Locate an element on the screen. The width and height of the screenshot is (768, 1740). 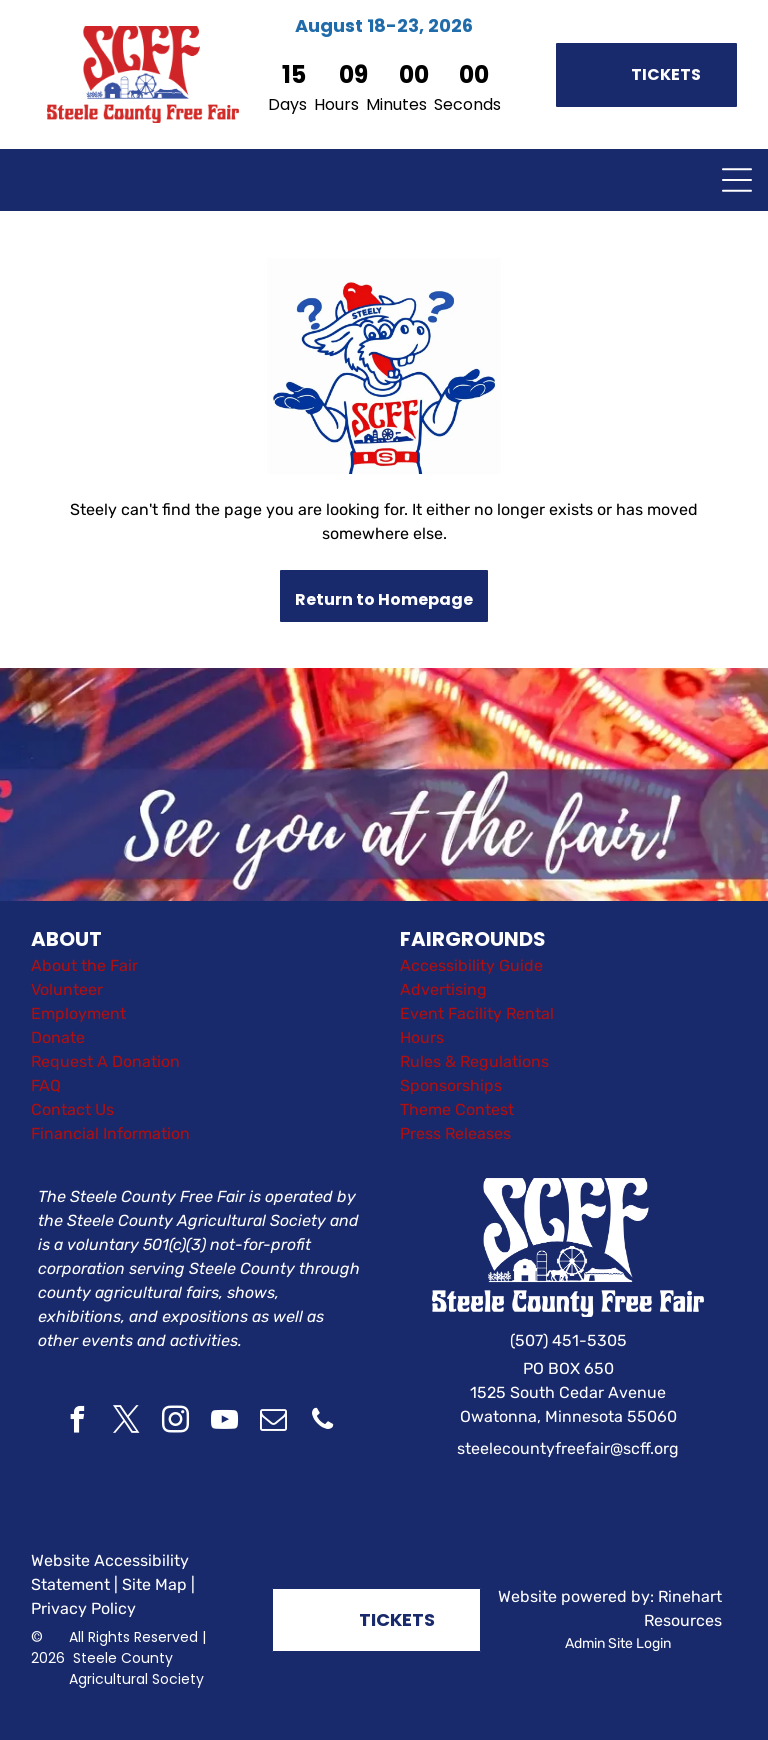
Donate is located at coordinates (58, 1037).